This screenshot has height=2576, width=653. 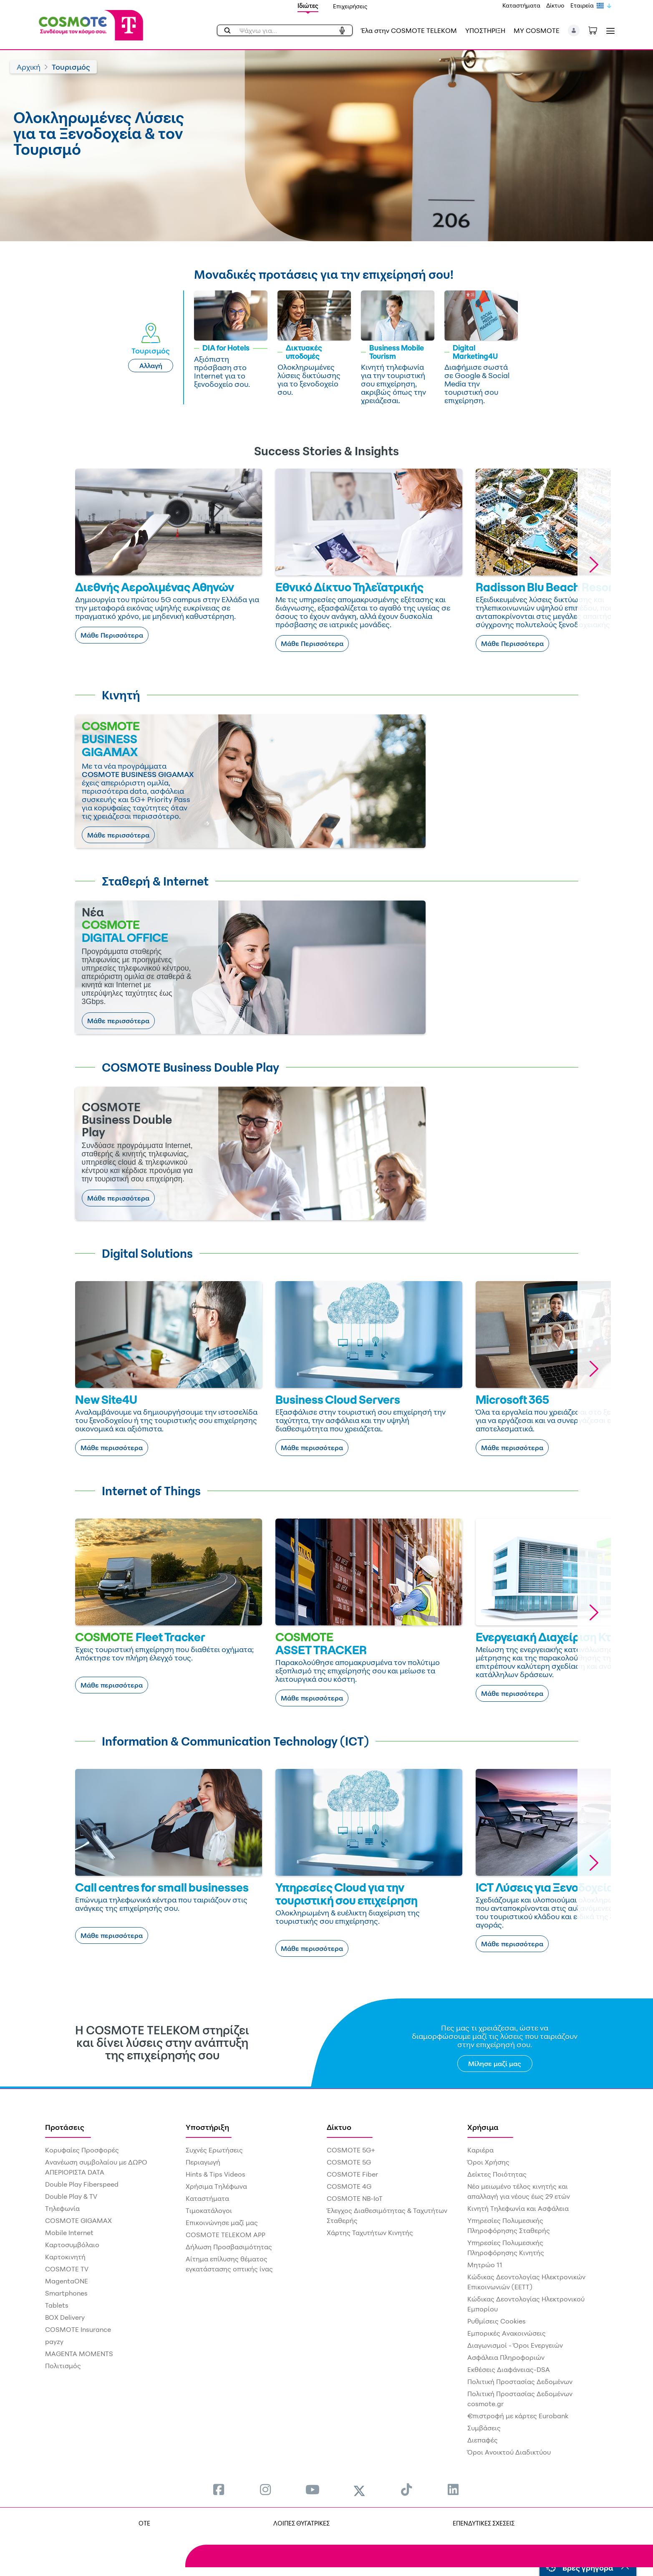 What do you see at coordinates (82, 2150) in the screenshot?
I see `Κορυφαίες Προσφορές` at bounding box center [82, 2150].